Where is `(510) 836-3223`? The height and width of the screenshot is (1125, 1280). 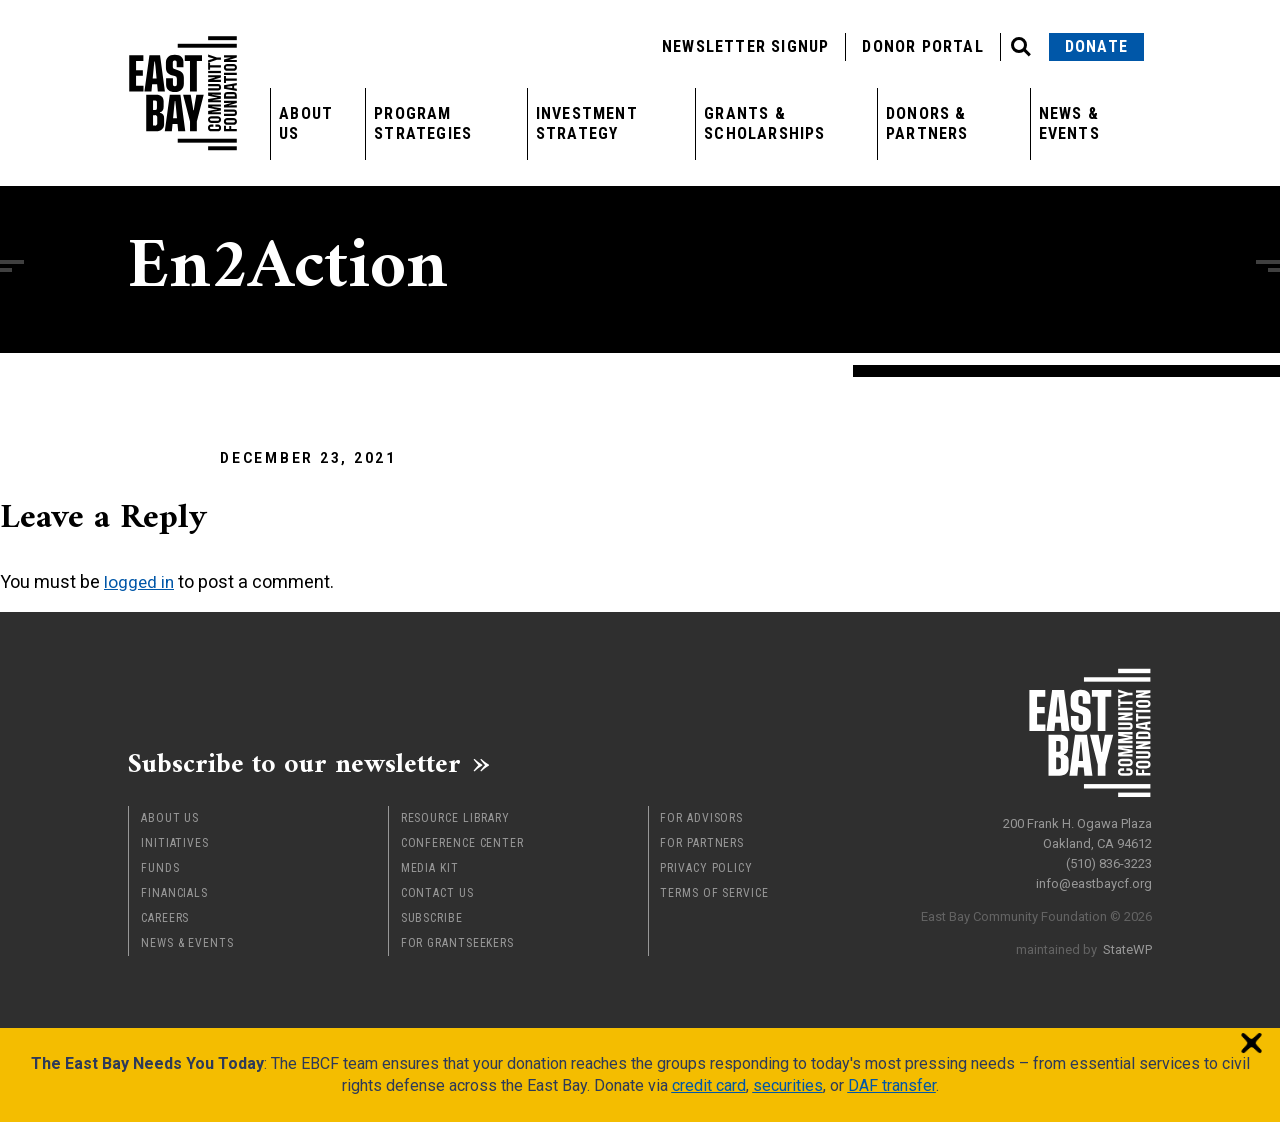 (510) 836-3223 is located at coordinates (1109, 859).